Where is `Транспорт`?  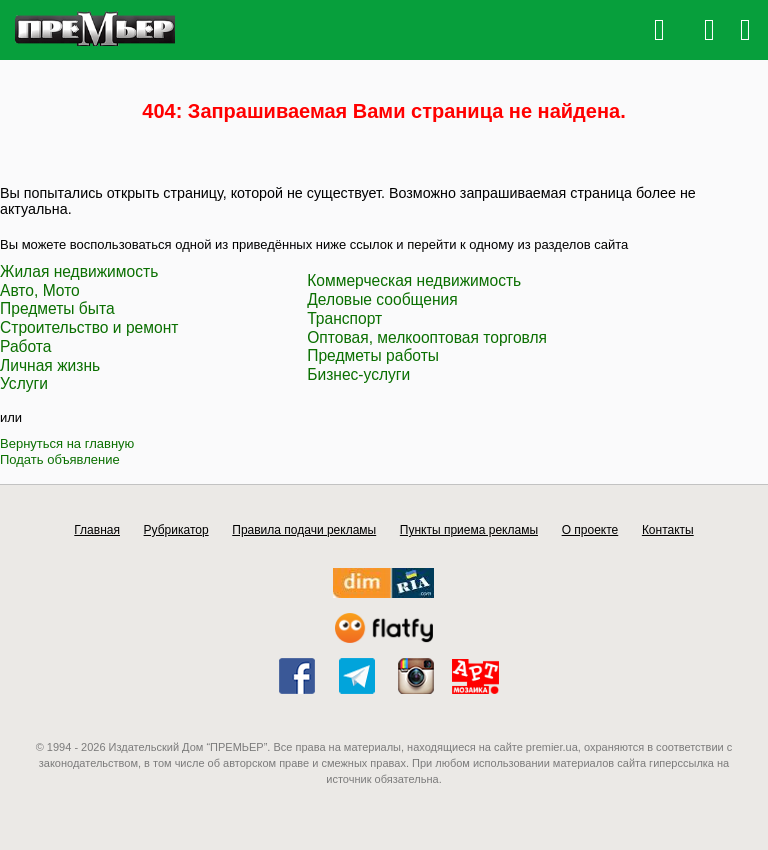
Транспорт is located at coordinates (344, 318).